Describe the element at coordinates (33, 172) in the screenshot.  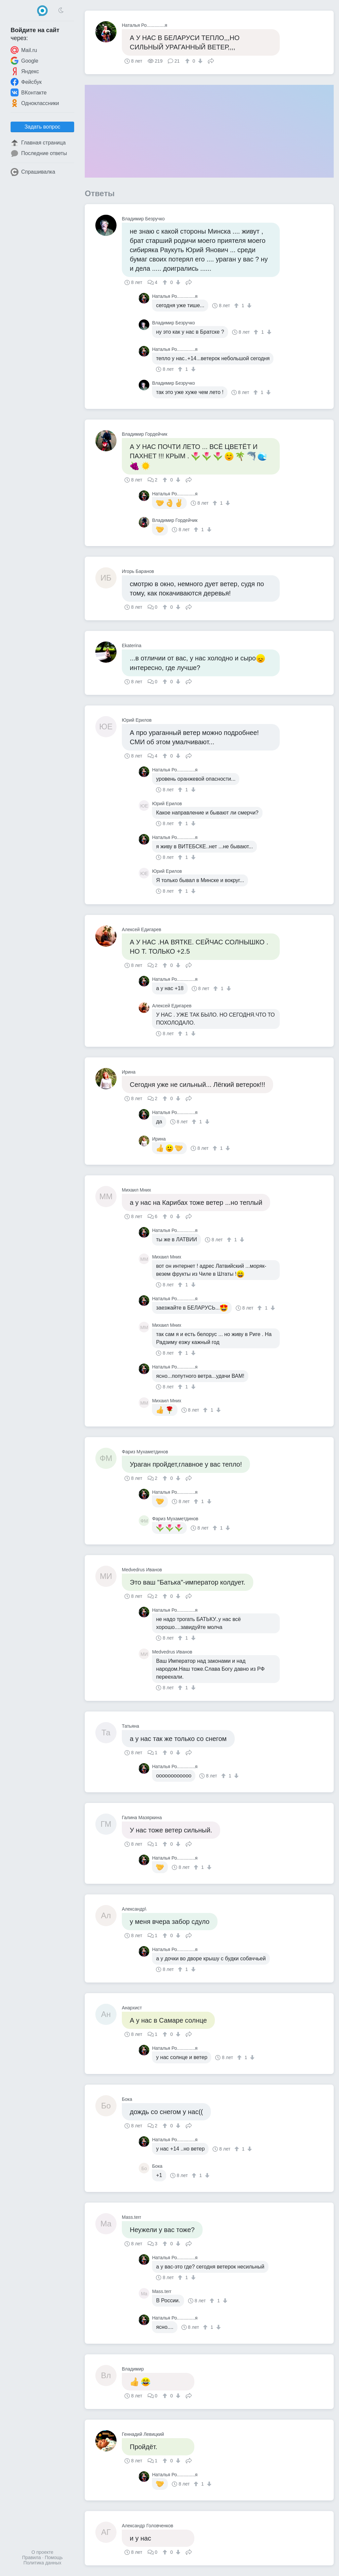
I see `Спрашивалка` at that location.